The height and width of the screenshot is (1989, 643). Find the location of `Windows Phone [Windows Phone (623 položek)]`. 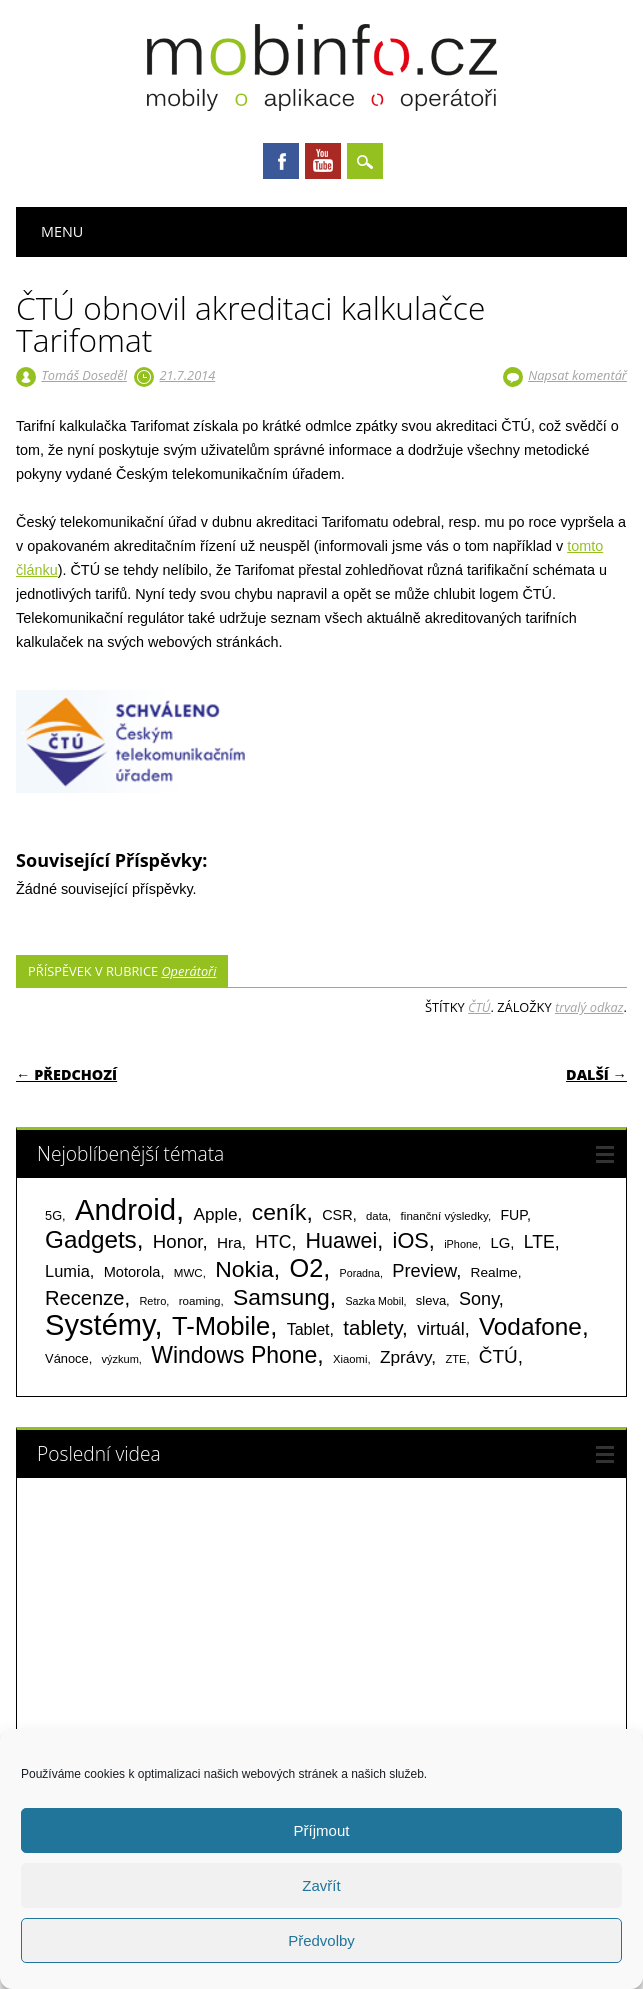

Windows Phone [Windows Phone (623 položek)] is located at coordinates (234, 1355).